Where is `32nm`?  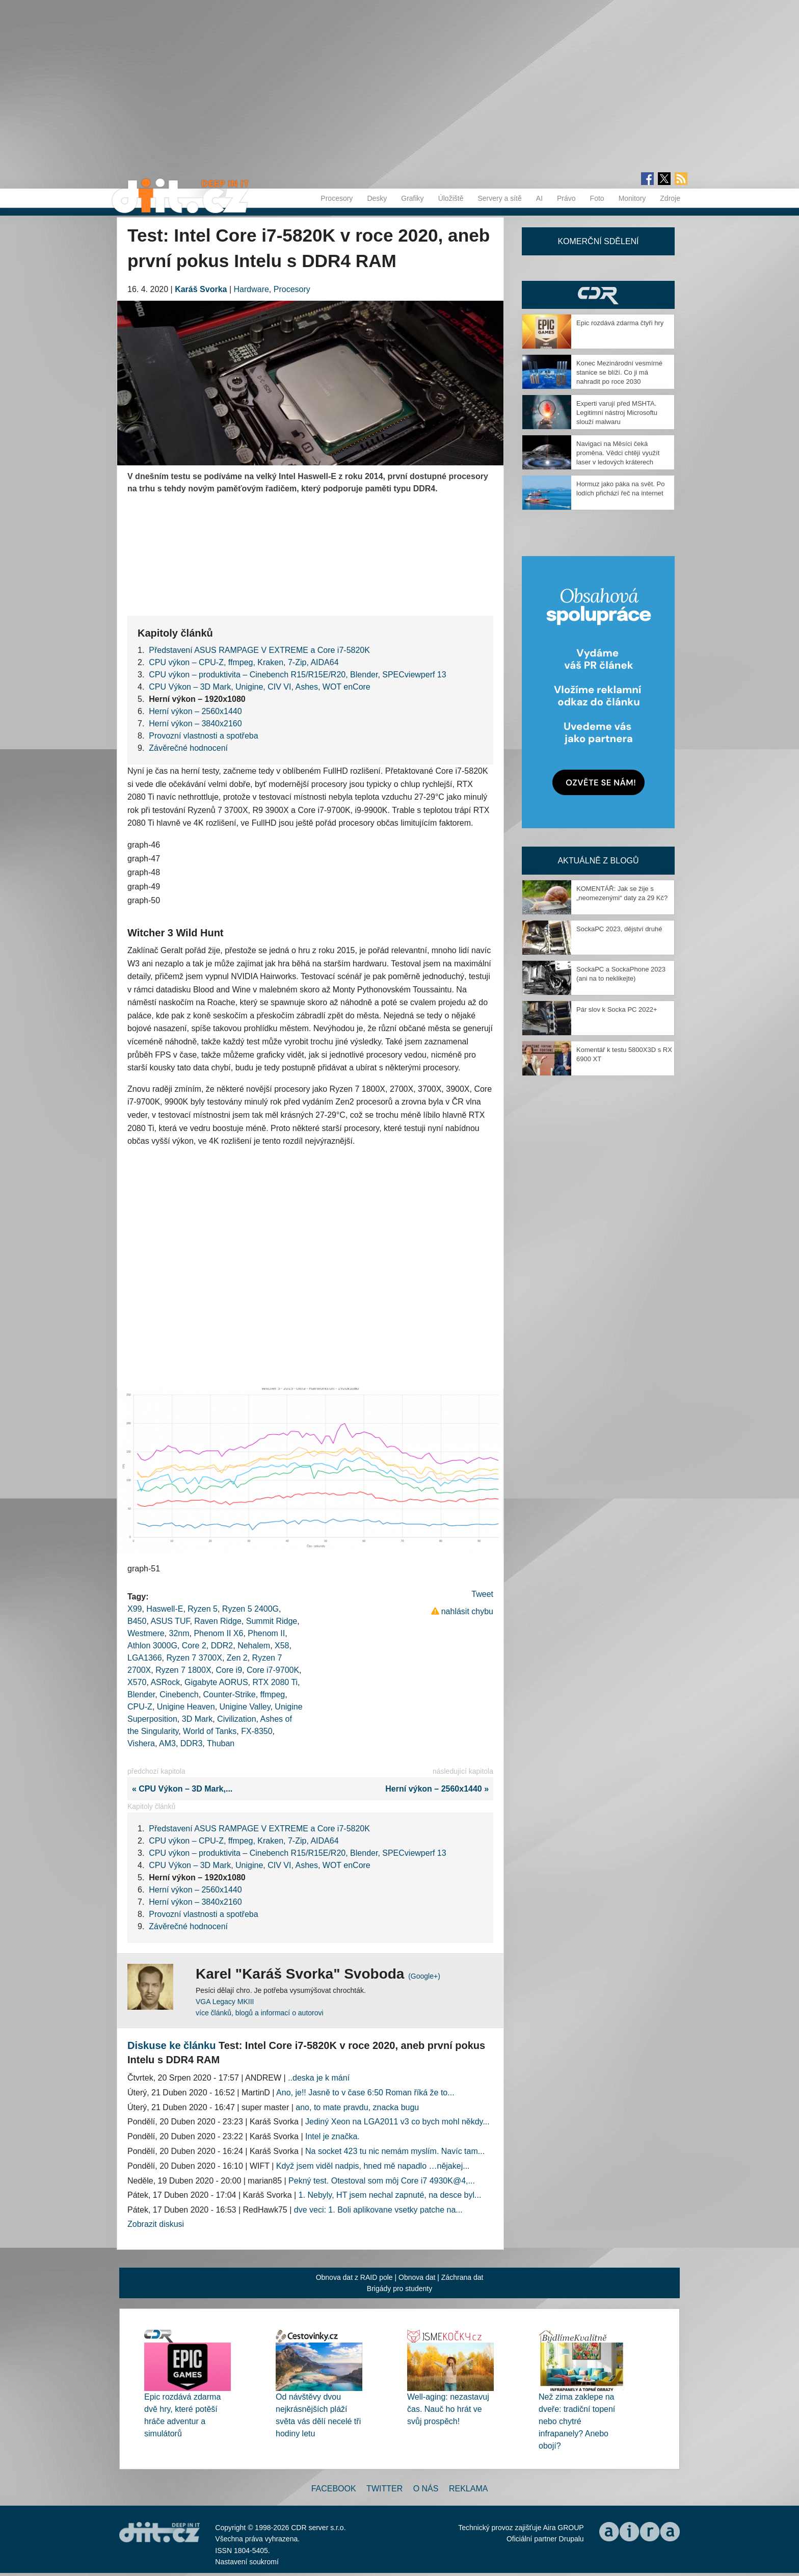 32nm is located at coordinates (179, 1633).